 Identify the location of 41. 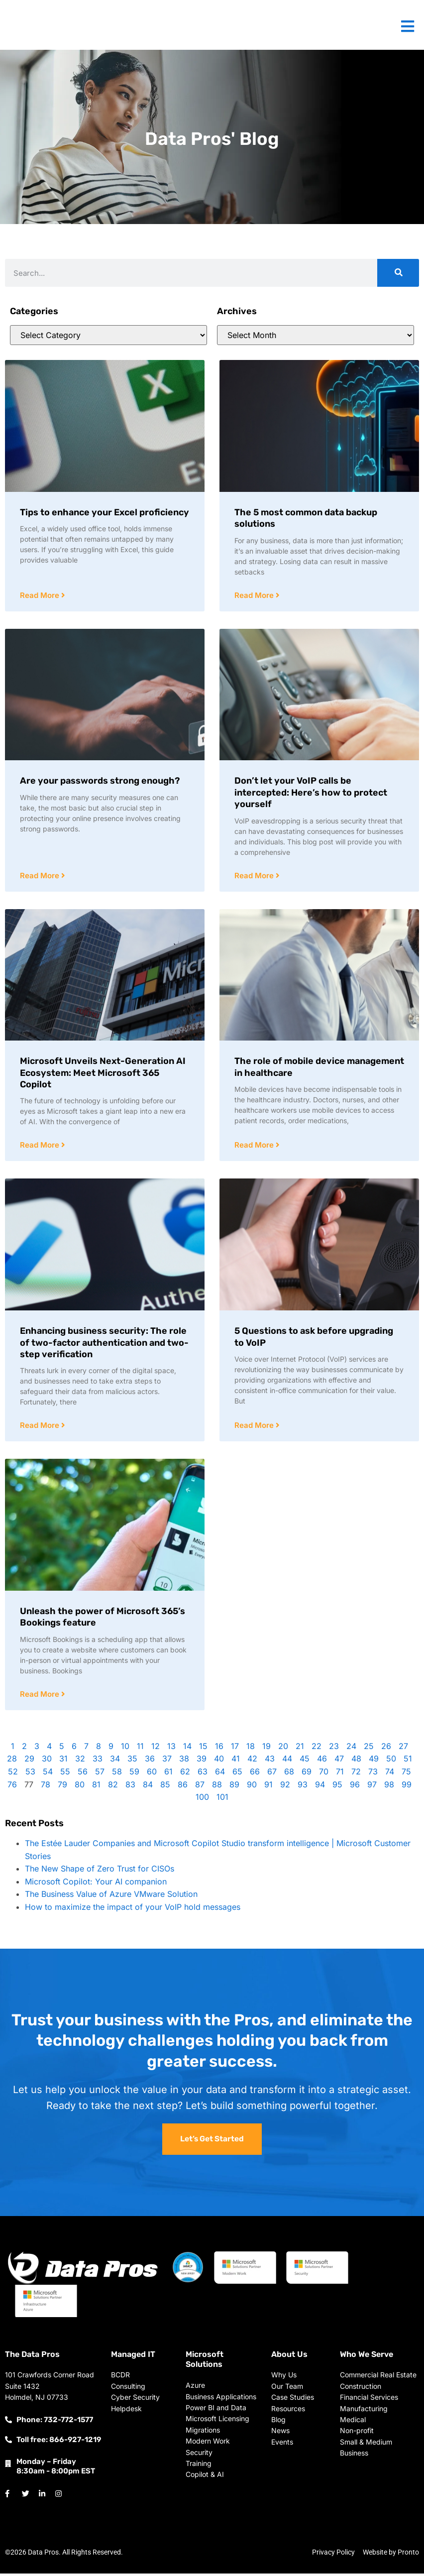
(235, 1761).